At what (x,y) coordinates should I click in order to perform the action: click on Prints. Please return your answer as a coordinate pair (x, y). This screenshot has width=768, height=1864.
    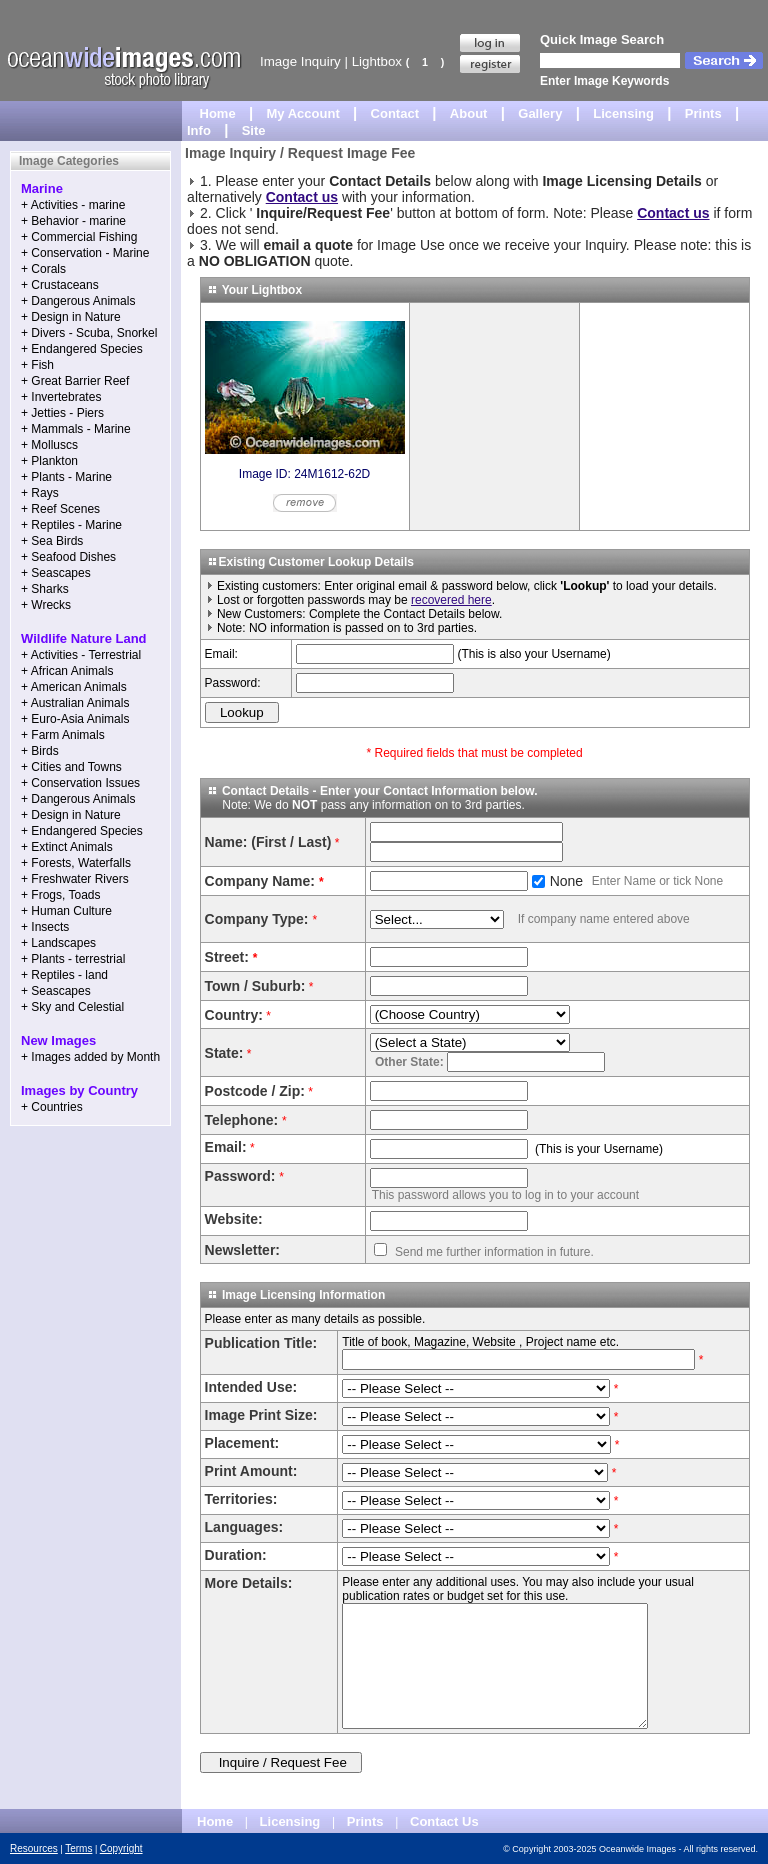
    Looking at the image, I should click on (703, 113).